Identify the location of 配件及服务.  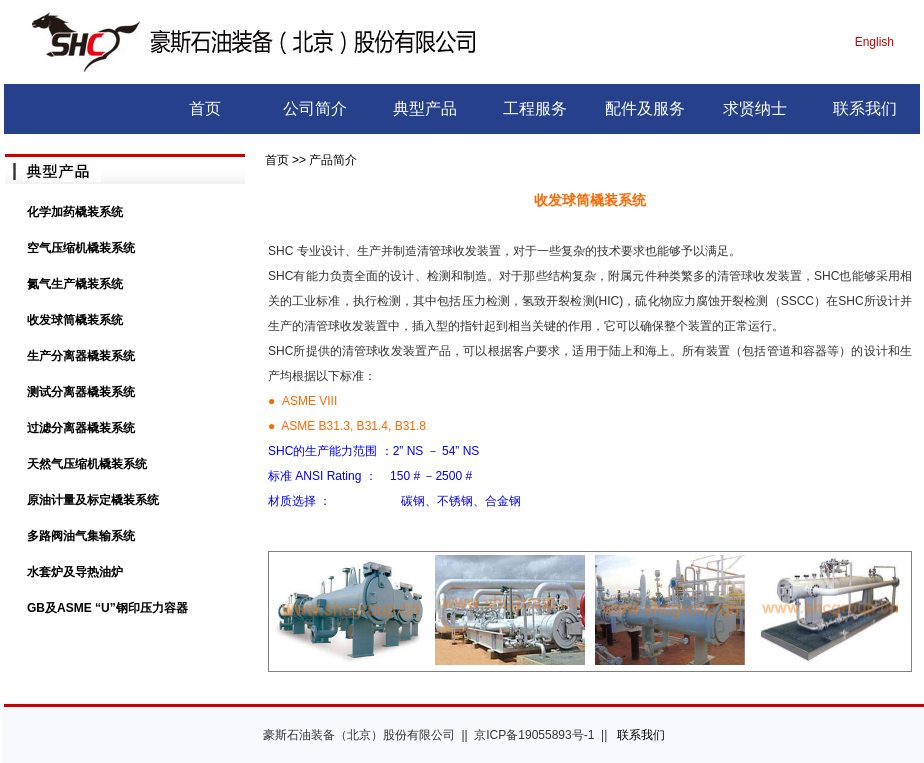
(645, 108).